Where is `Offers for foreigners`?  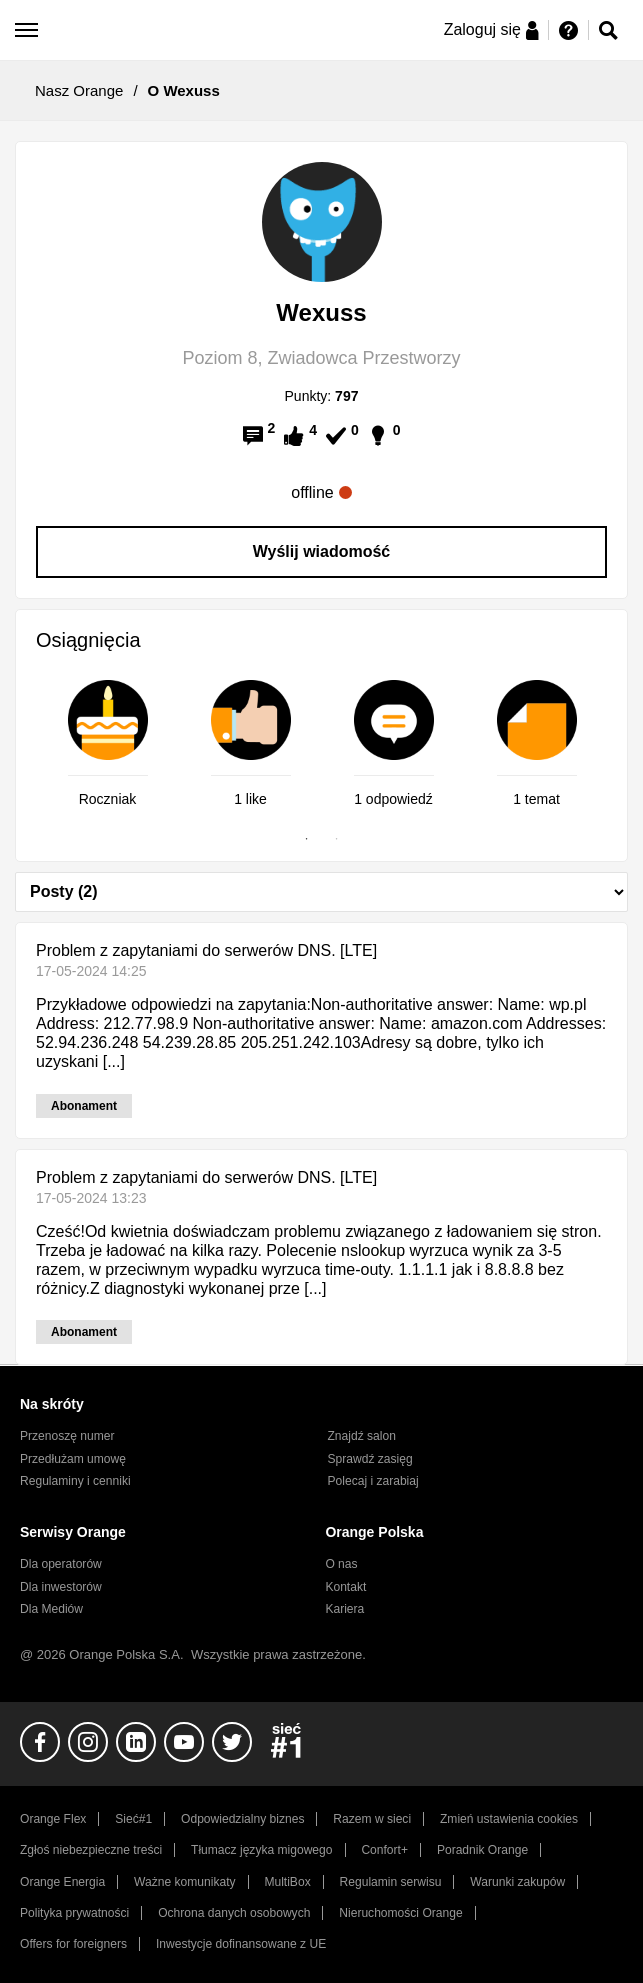 Offers for foreigners is located at coordinates (73, 1944).